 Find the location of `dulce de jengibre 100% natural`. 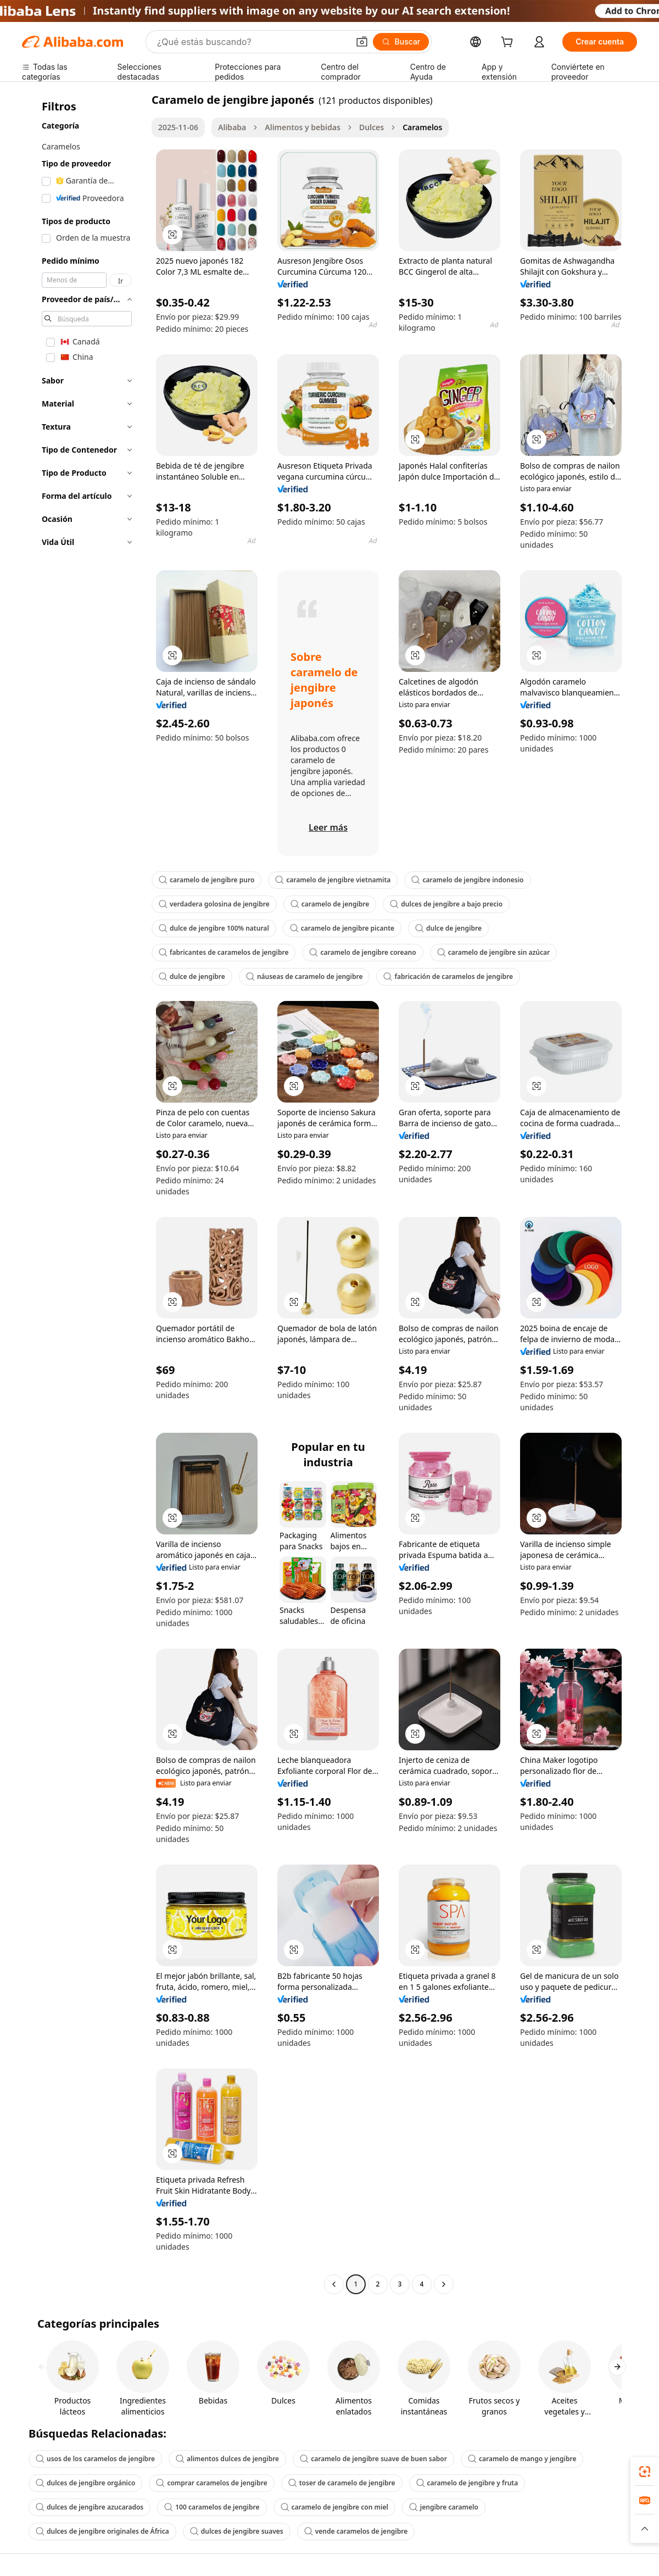

dulce de jengibre 100% natural is located at coordinates (214, 928).